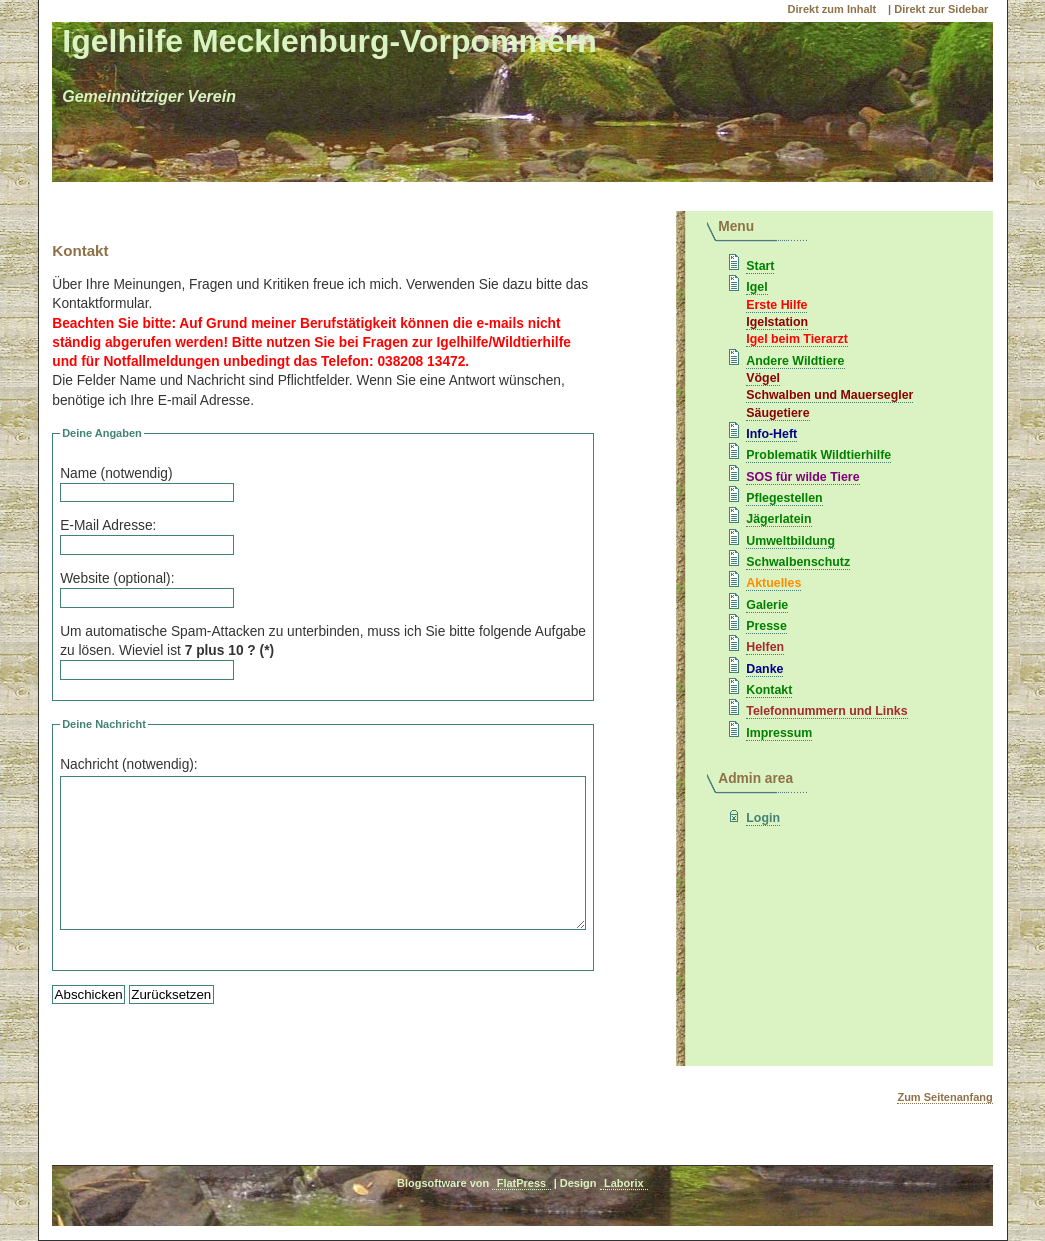 The height and width of the screenshot is (1241, 1045). I want to click on Laborix, so click(624, 1183).